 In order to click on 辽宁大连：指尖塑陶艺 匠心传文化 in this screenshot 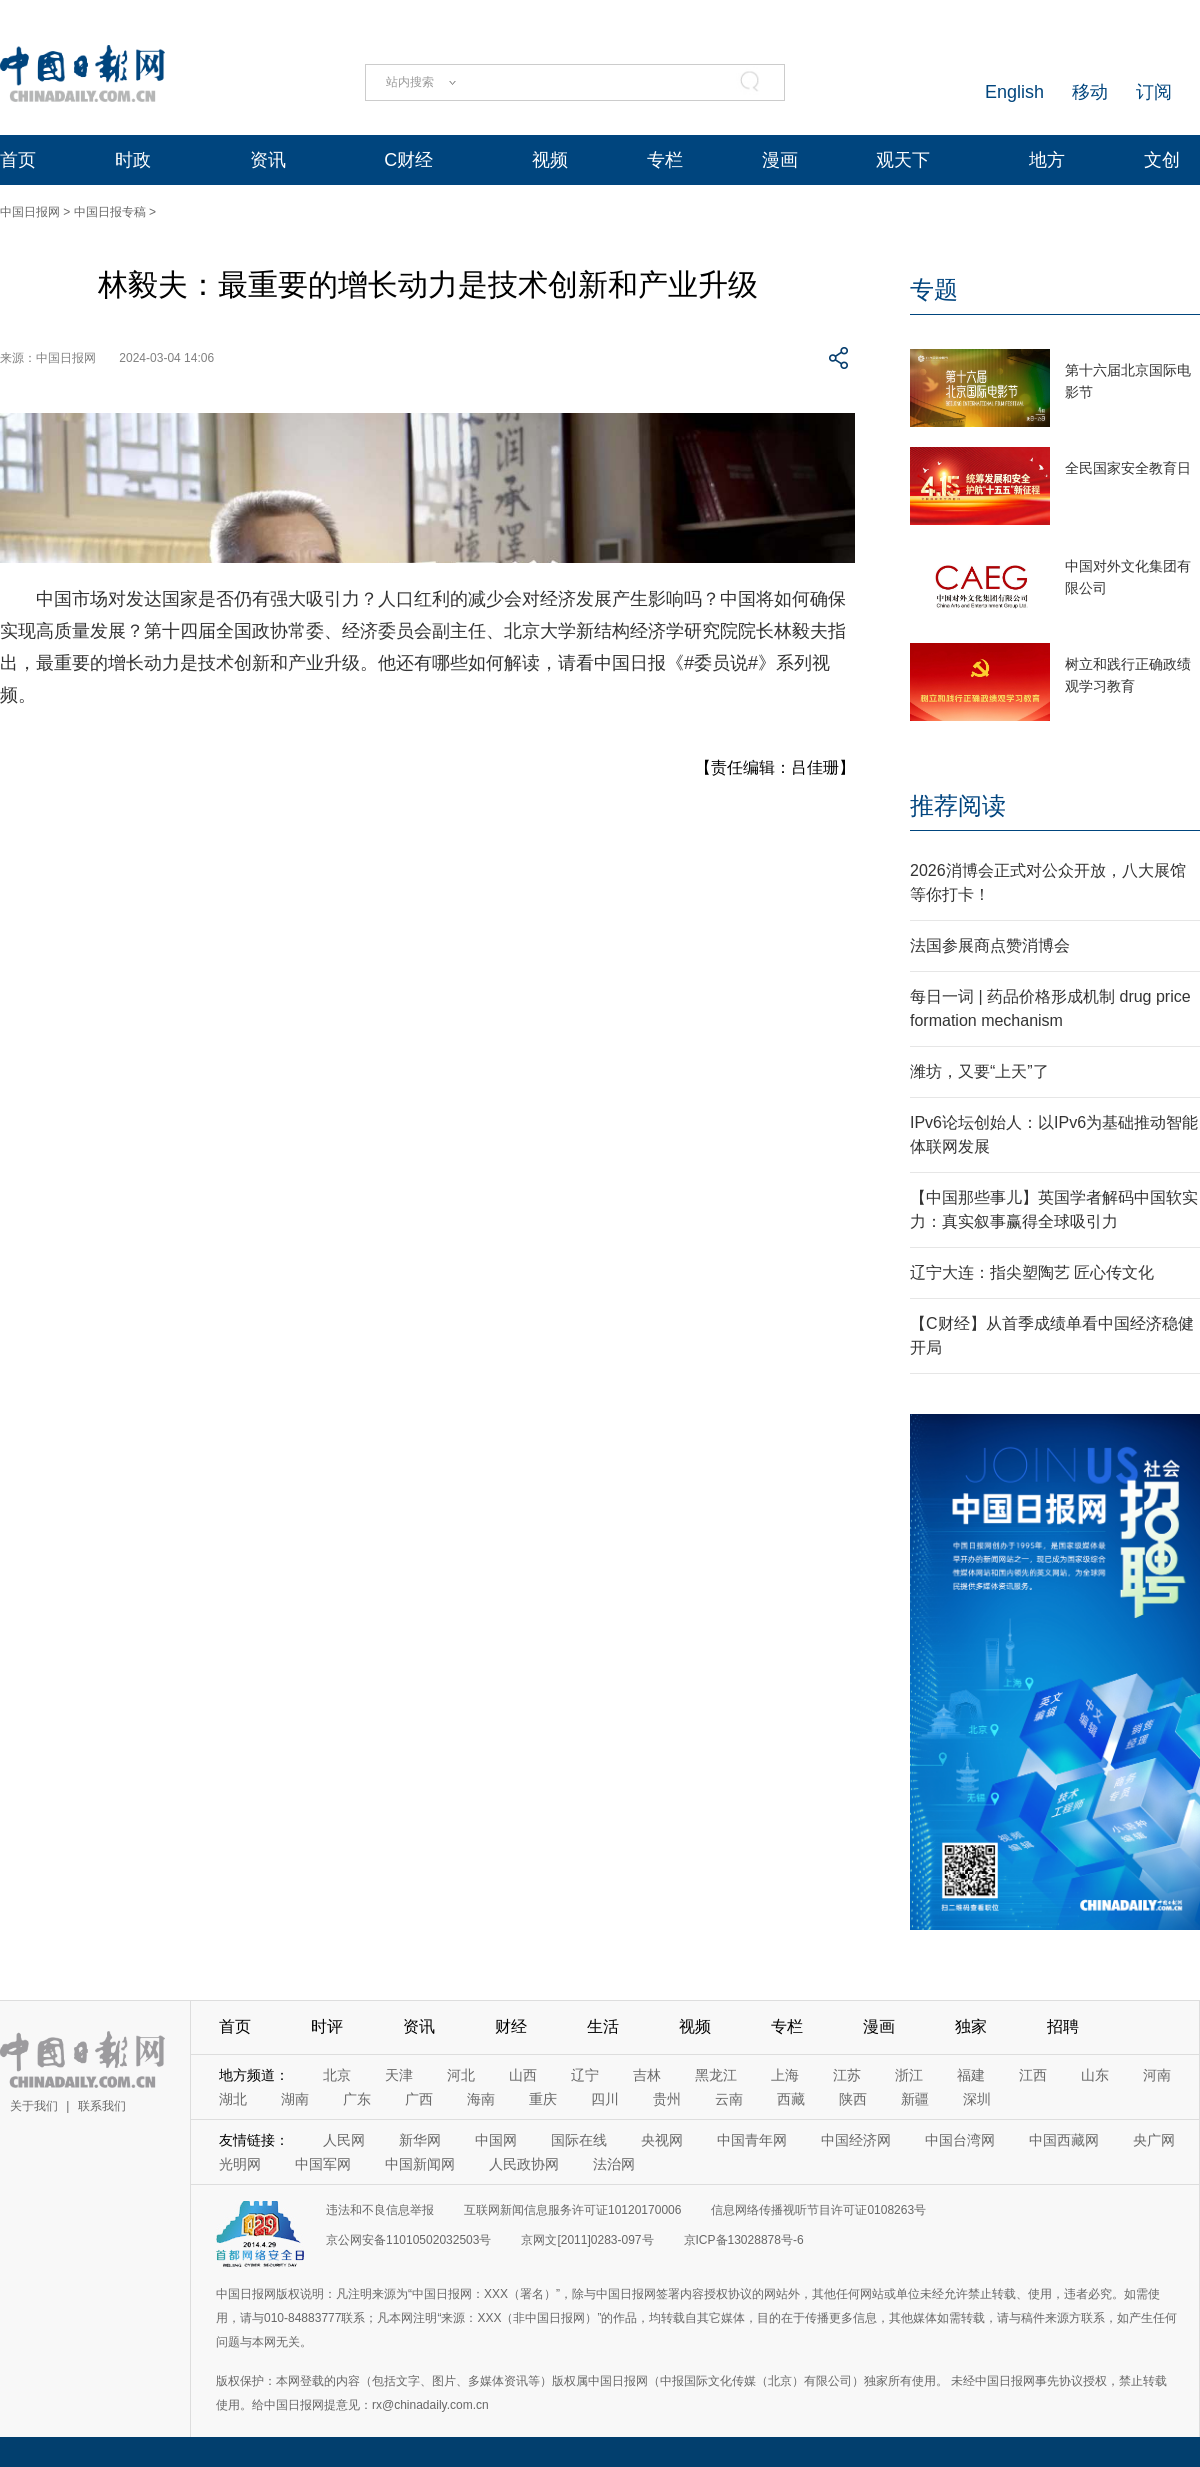, I will do `click(1032, 1272)`.